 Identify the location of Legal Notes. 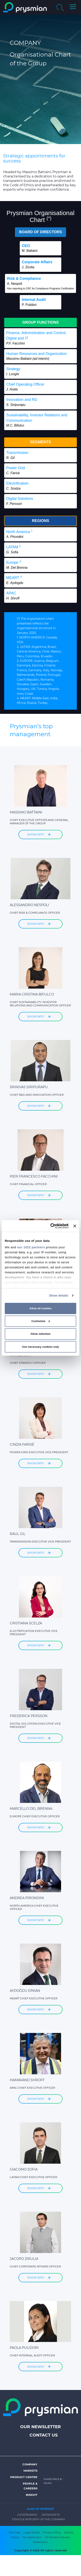
(31, 2532).